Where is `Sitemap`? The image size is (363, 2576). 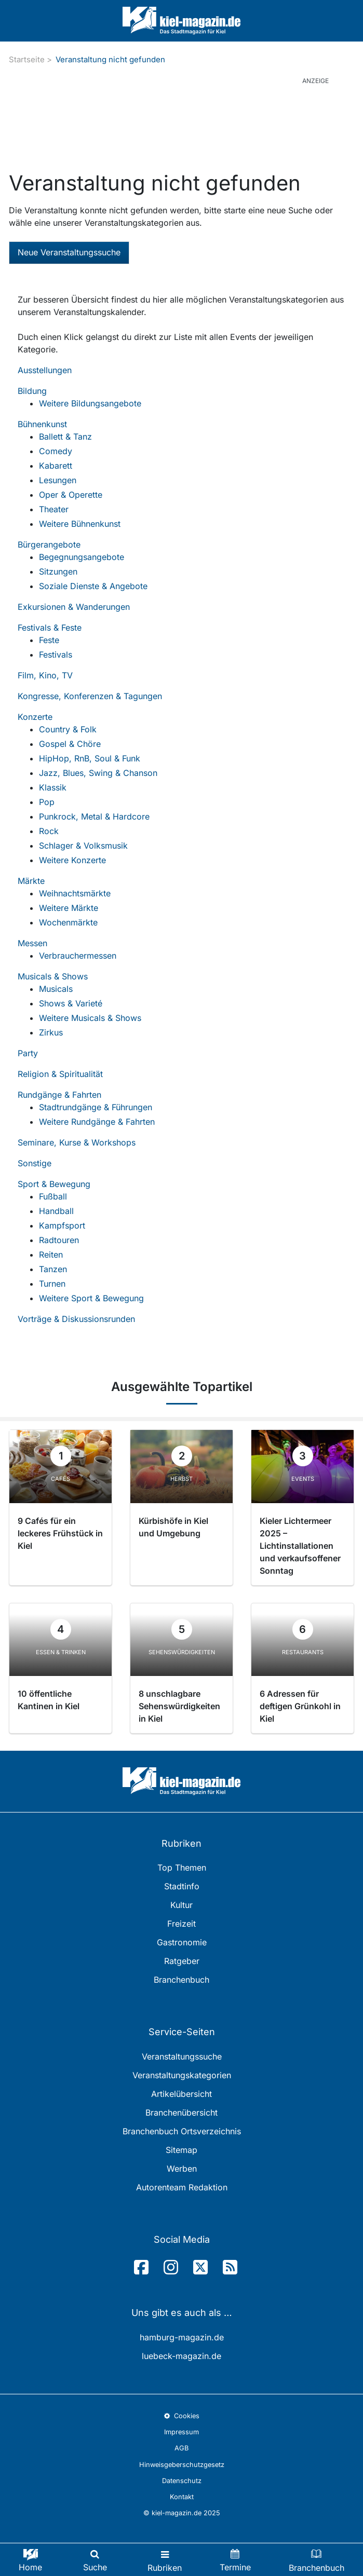
Sitemap is located at coordinates (181, 2150).